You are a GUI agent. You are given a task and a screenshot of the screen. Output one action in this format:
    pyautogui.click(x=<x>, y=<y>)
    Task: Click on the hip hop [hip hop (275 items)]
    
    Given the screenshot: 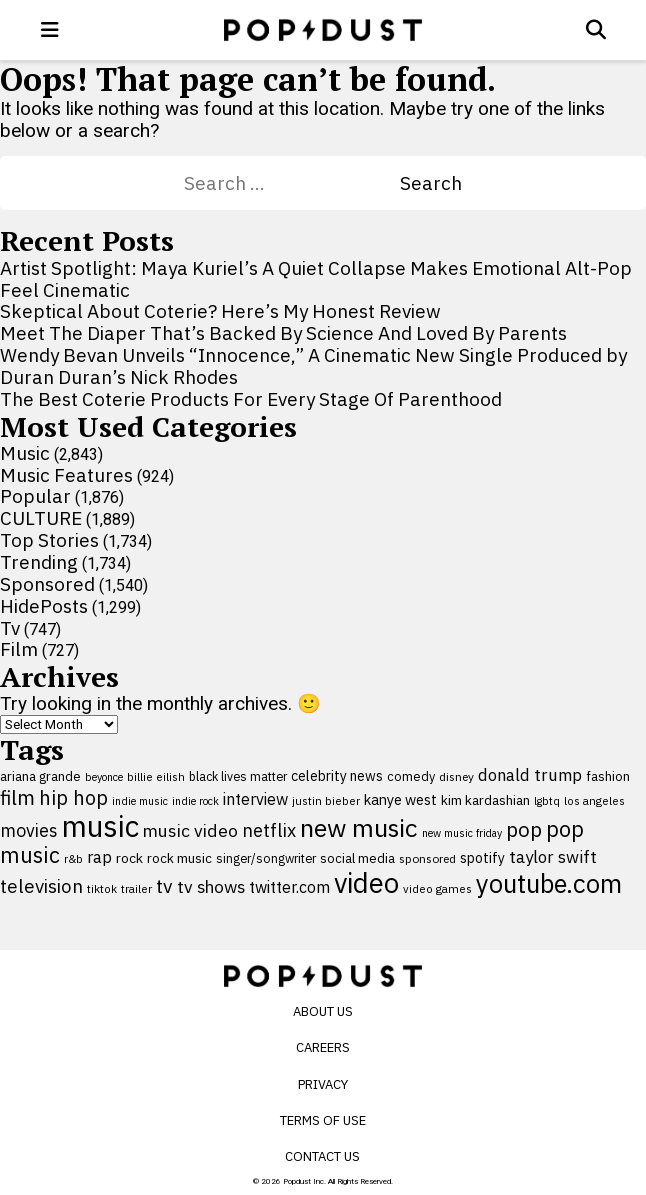 What is the action you would take?
    pyautogui.click(x=73, y=797)
    